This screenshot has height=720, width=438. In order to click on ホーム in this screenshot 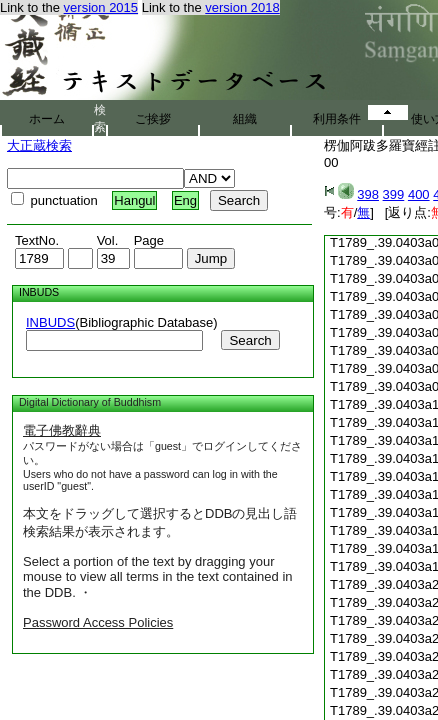, I will do `click(47, 119)`.